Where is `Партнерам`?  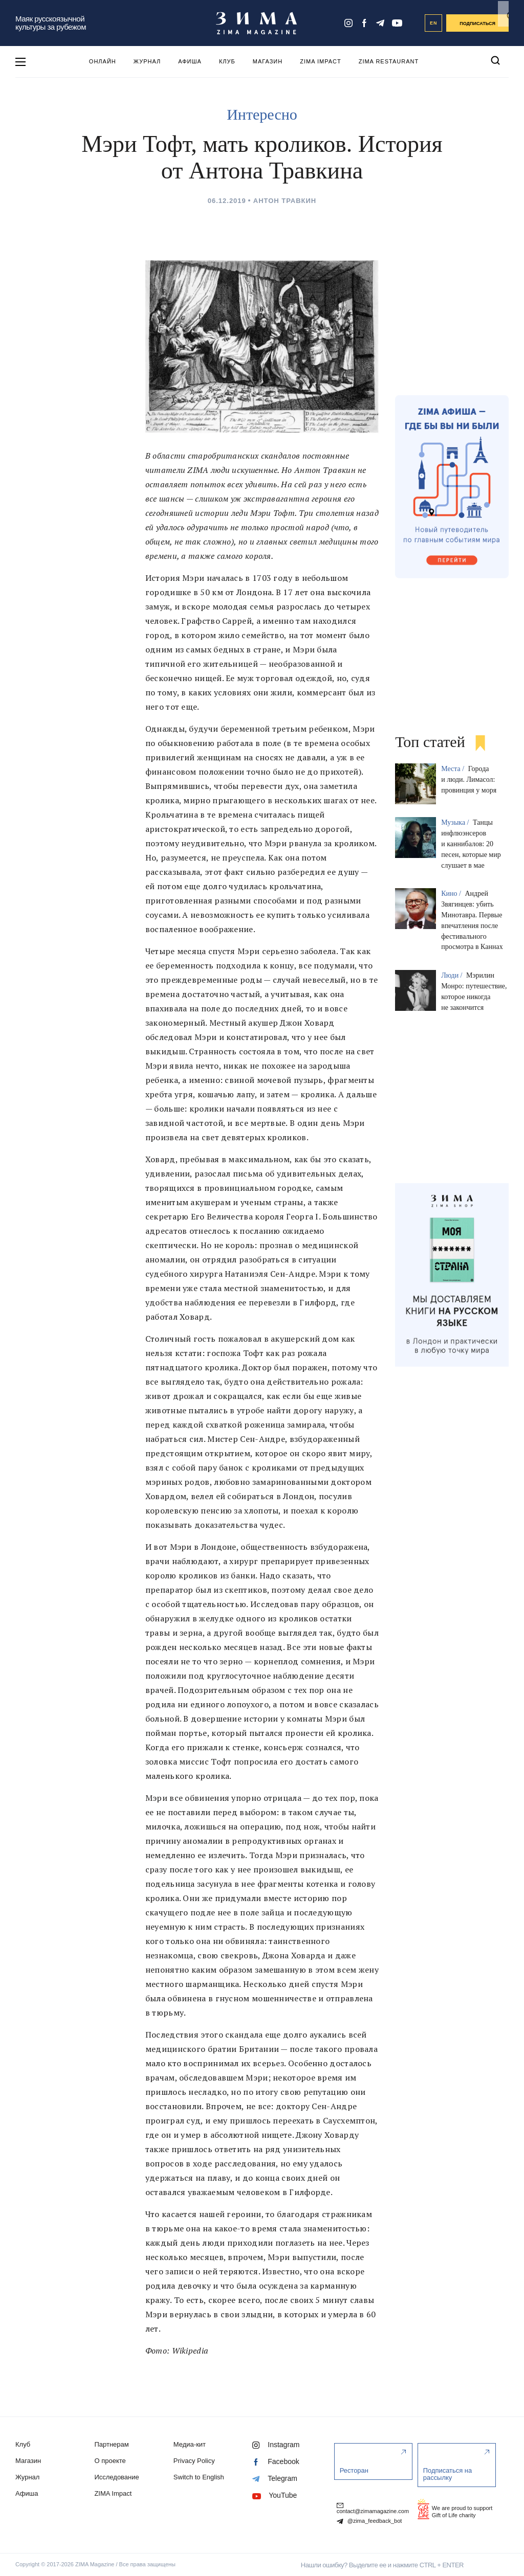 Партнерам is located at coordinates (111, 2444).